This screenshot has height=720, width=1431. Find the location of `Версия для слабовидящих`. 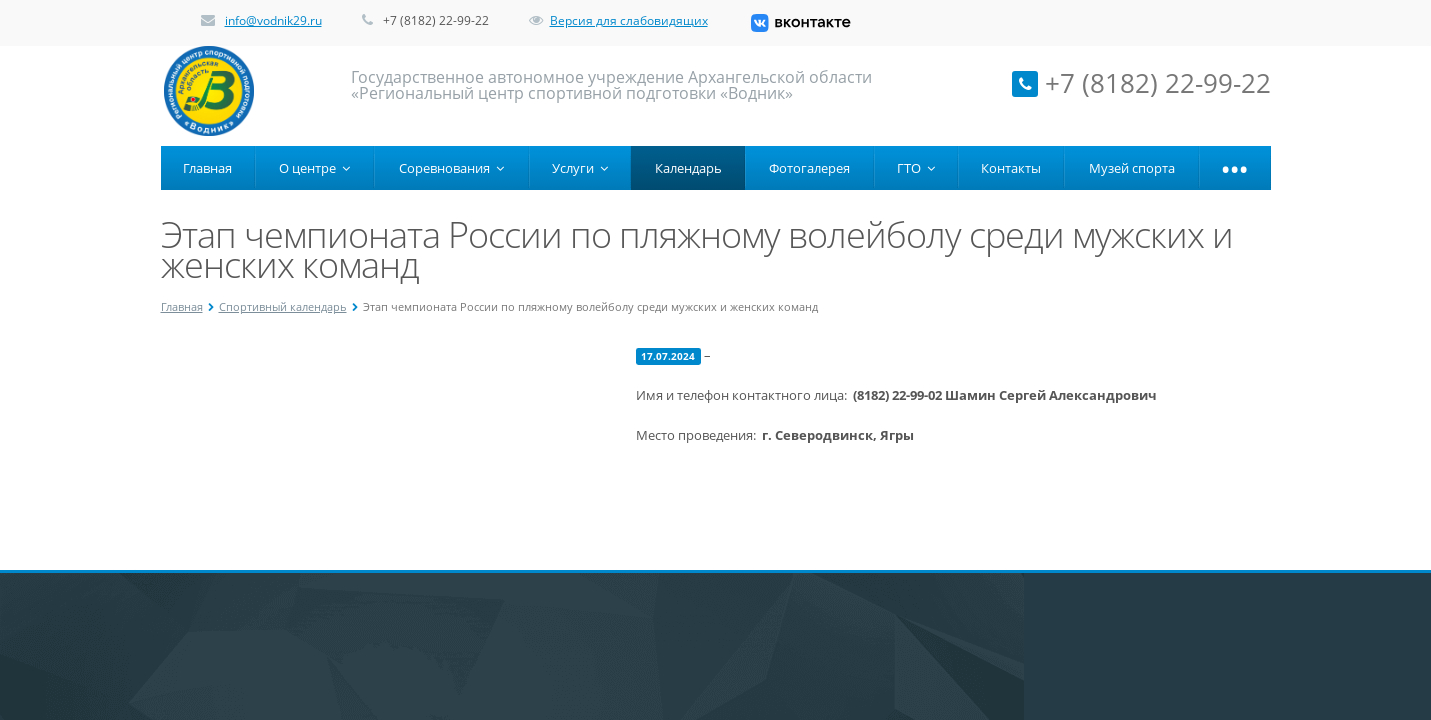

Версия для слабовидящих is located at coordinates (618, 20).